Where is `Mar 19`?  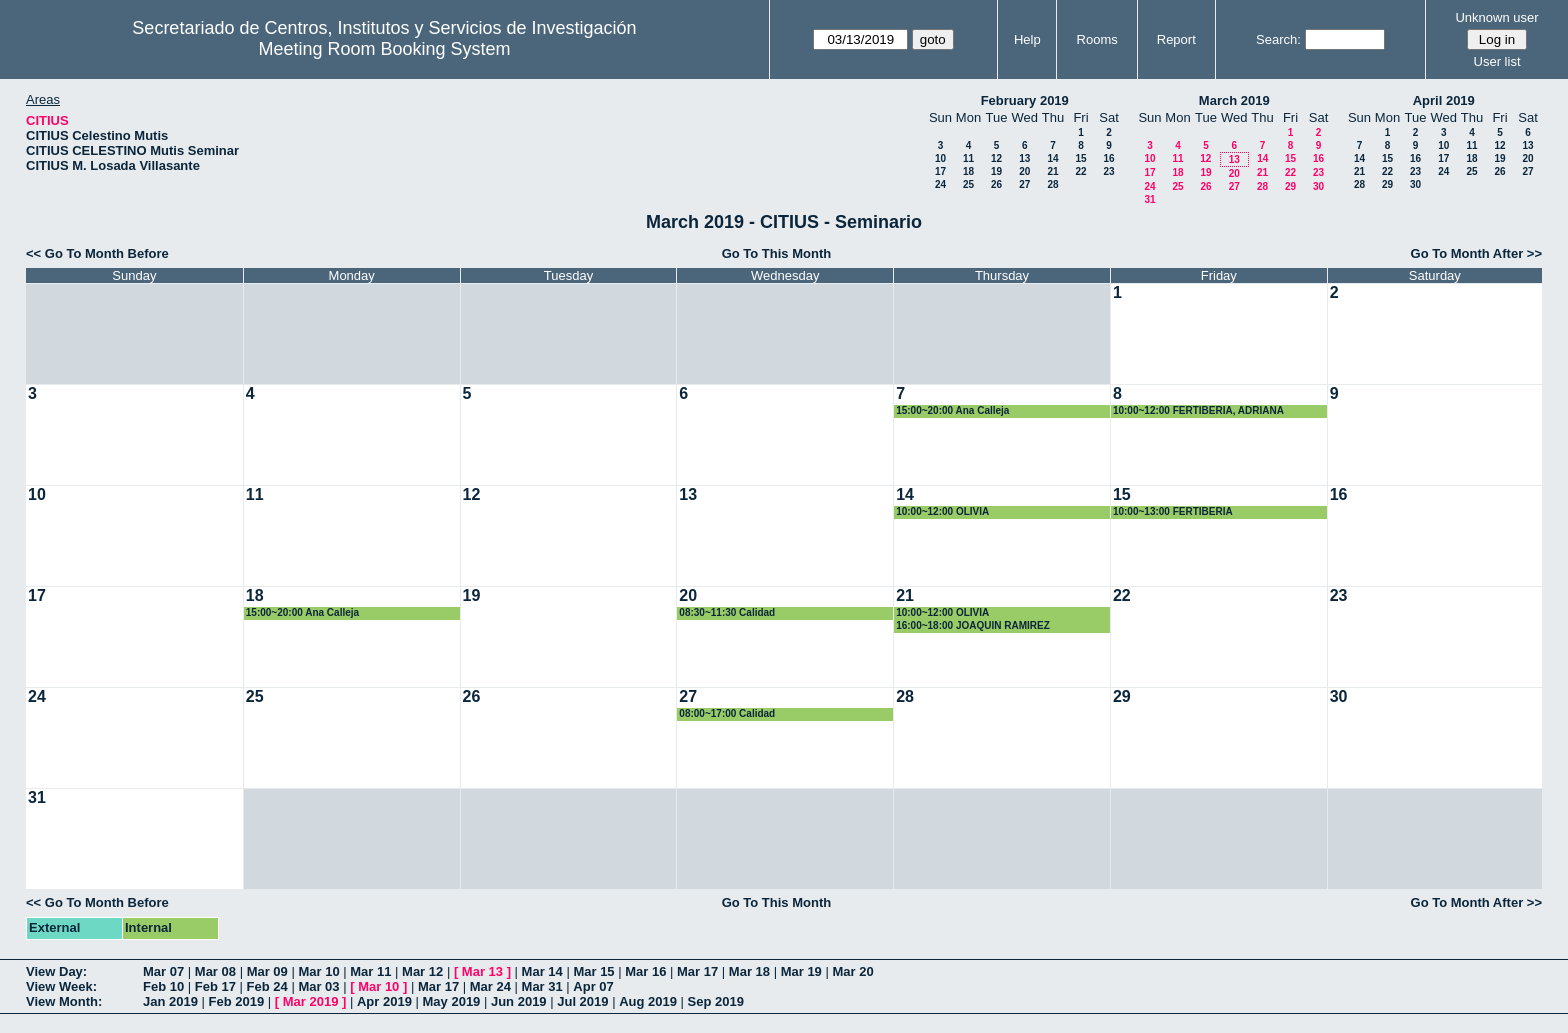 Mar 19 is located at coordinates (801, 971).